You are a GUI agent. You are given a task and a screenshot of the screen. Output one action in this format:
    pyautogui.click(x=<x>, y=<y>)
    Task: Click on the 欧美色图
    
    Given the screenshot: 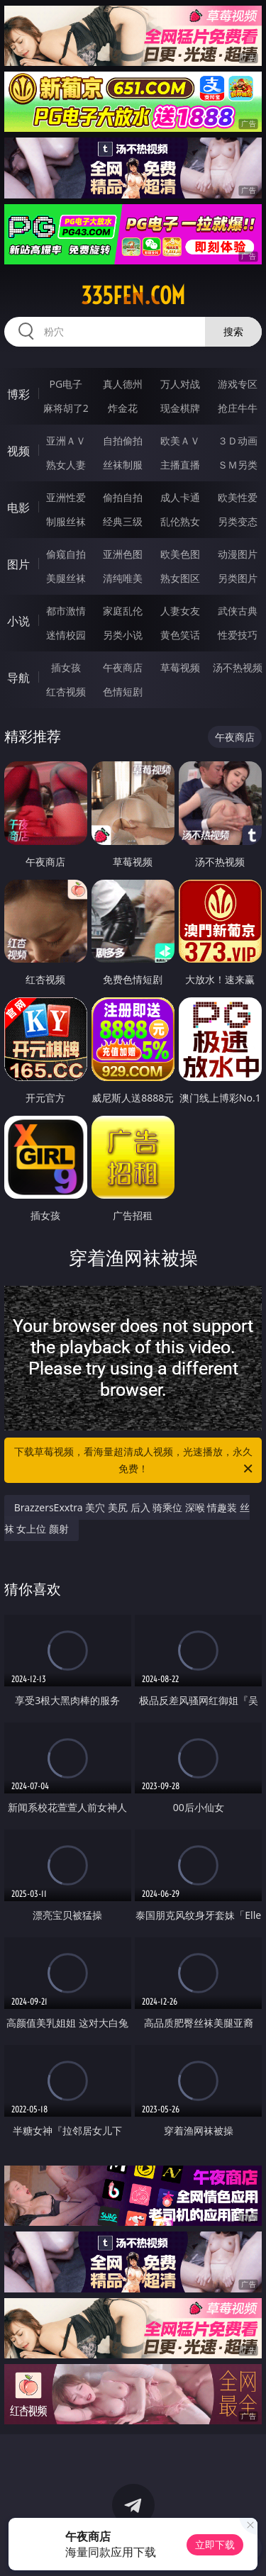 What is the action you would take?
    pyautogui.click(x=180, y=554)
    